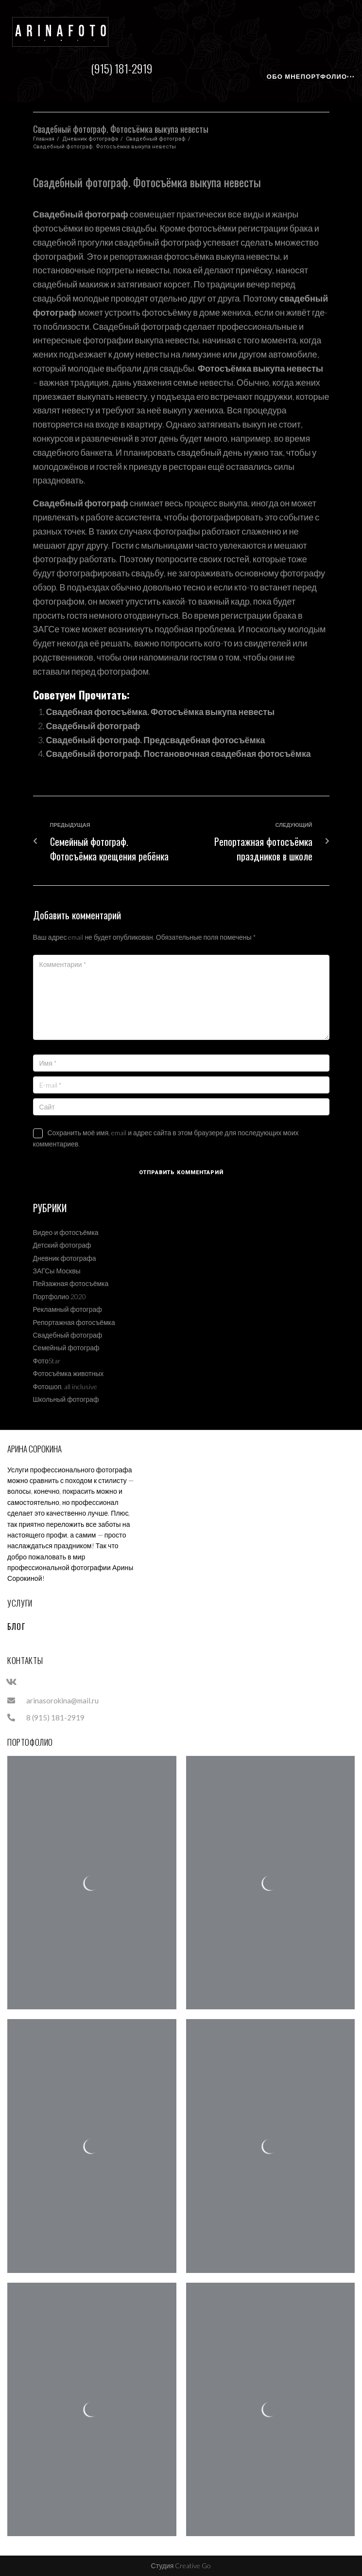 This screenshot has width=362, height=2576. Describe the element at coordinates (66, 1232) in the screenshot. I see `Видео и фотосъёмка` at that location.